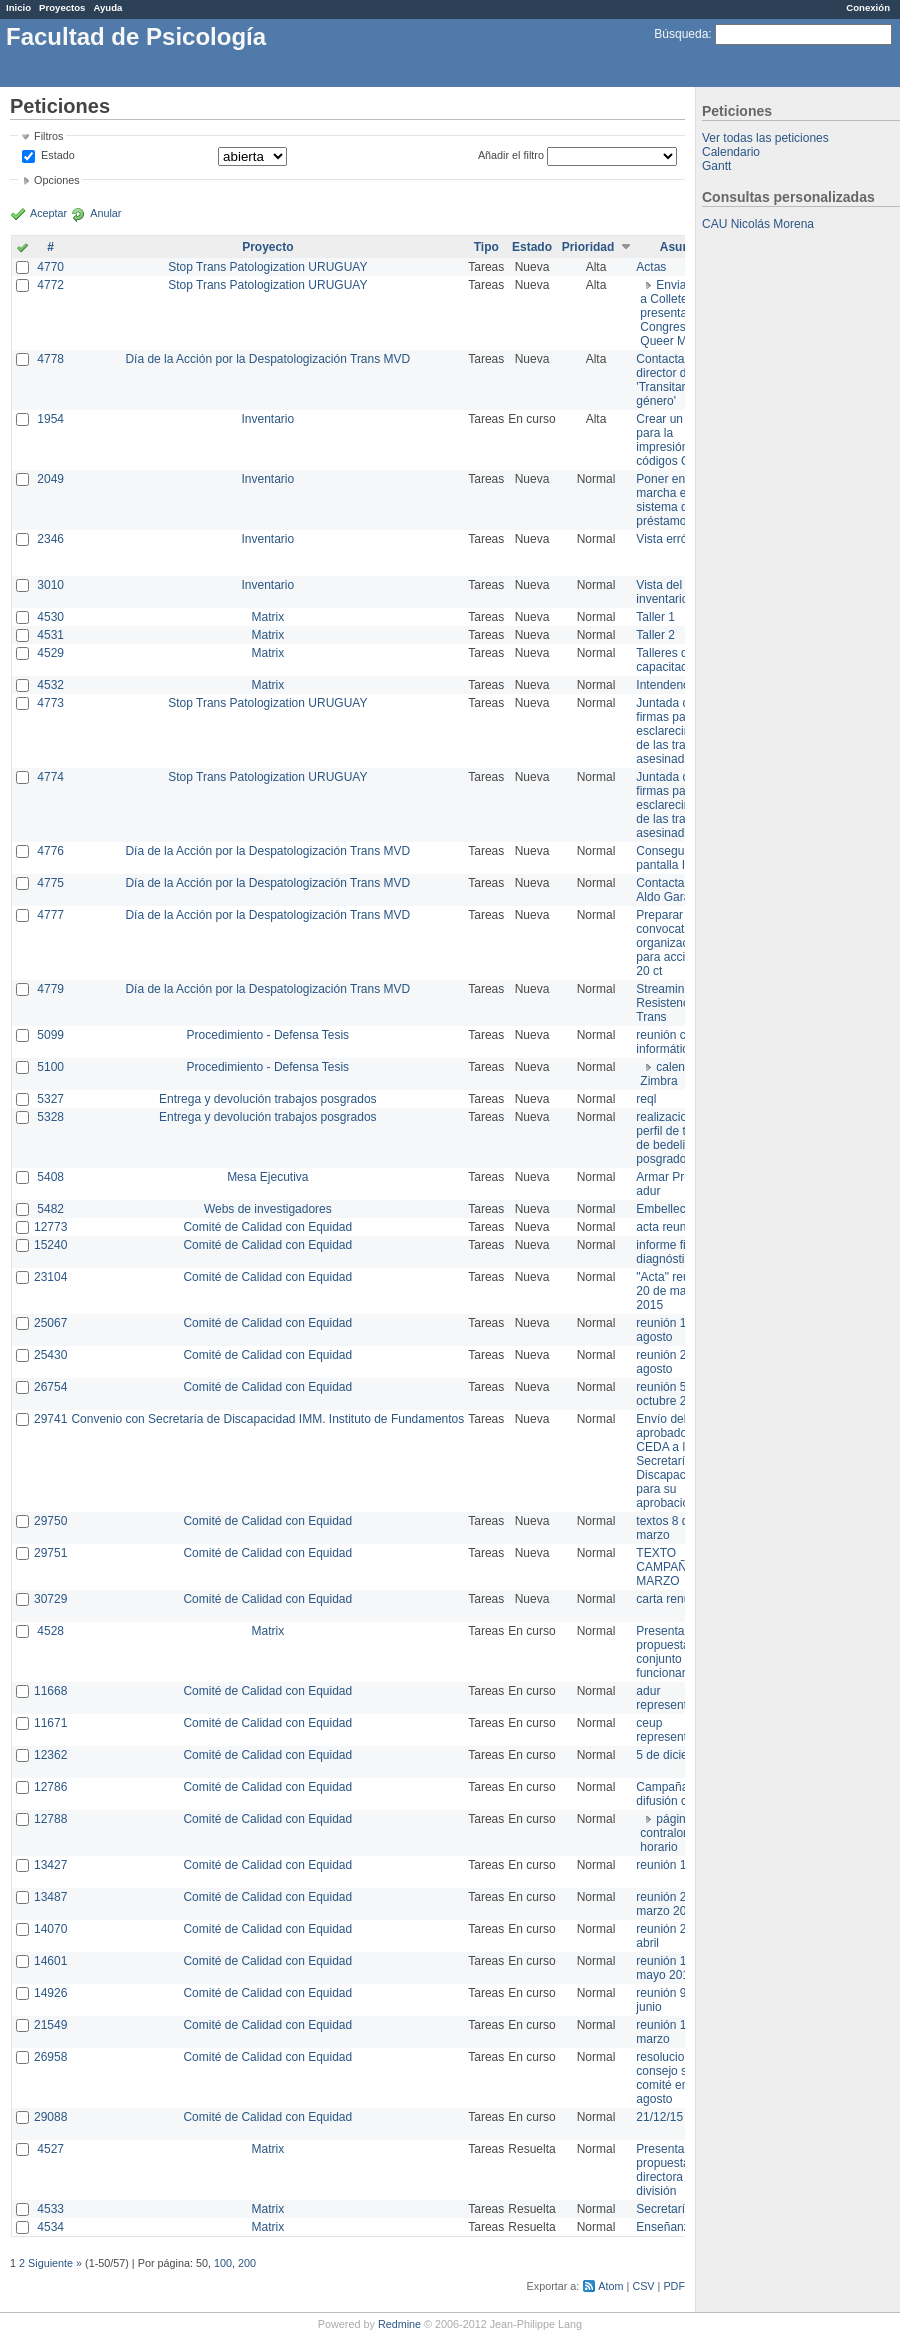 The image size is (900, 2335). Describe the element at coordinates (50, 2057) in the screenshot. I see `26958` at that location.